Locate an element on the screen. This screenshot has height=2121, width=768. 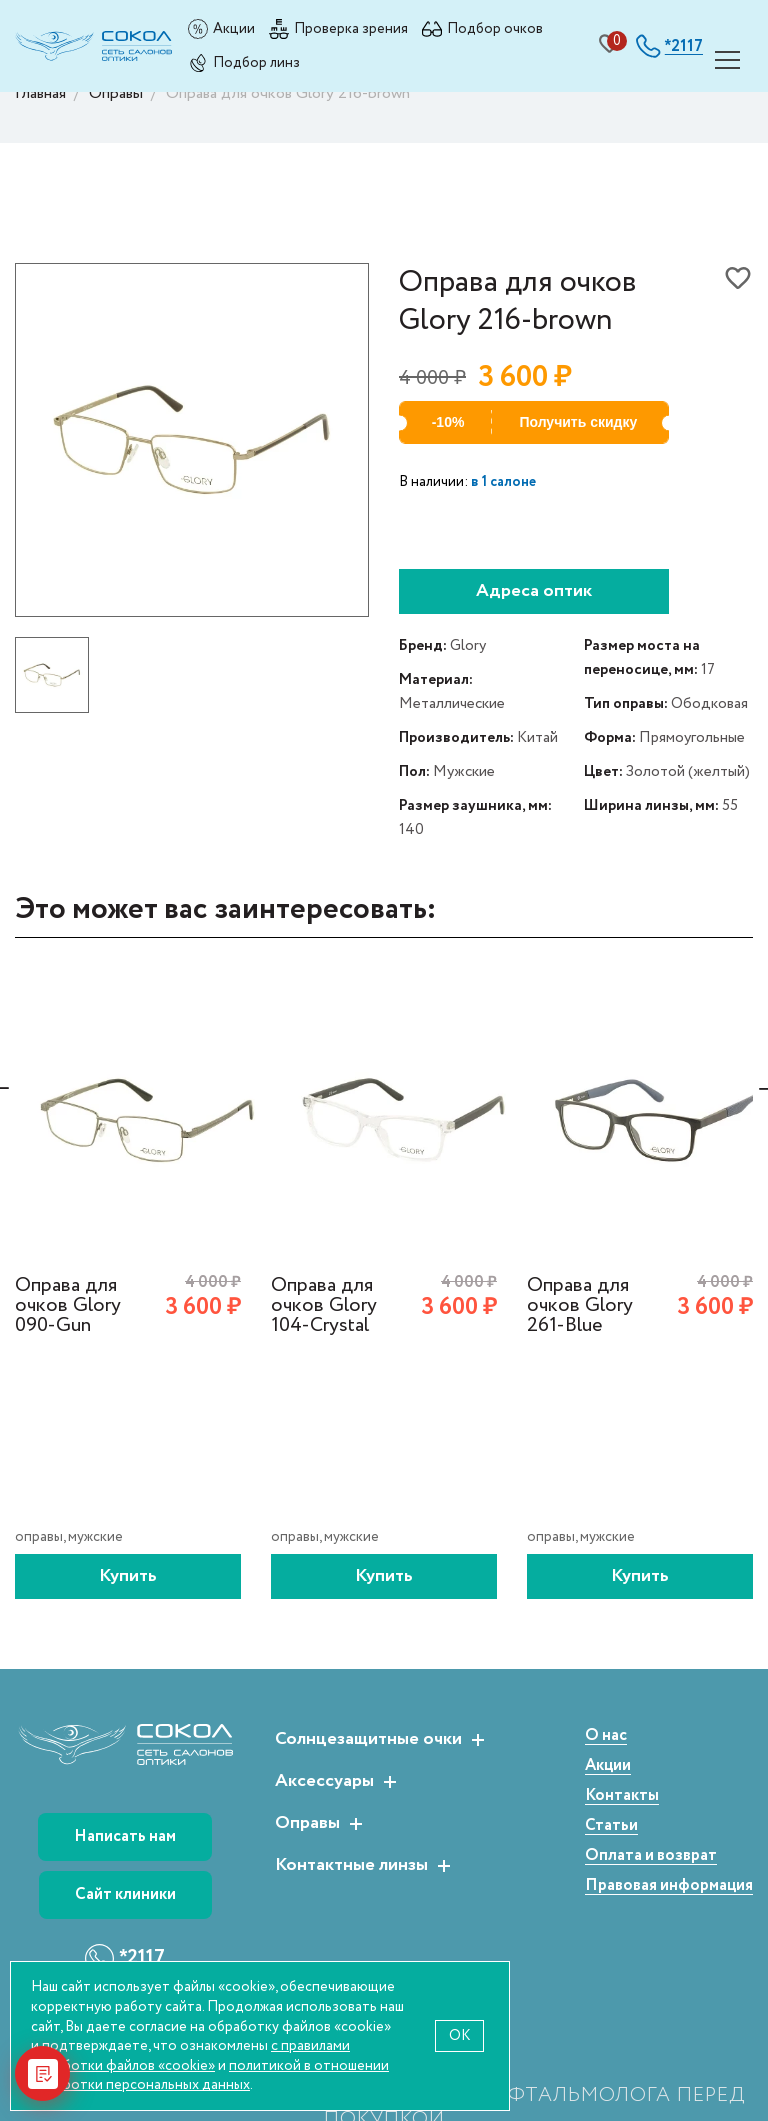
Солнцезащитные очки is located at coordinates (368, 1740).